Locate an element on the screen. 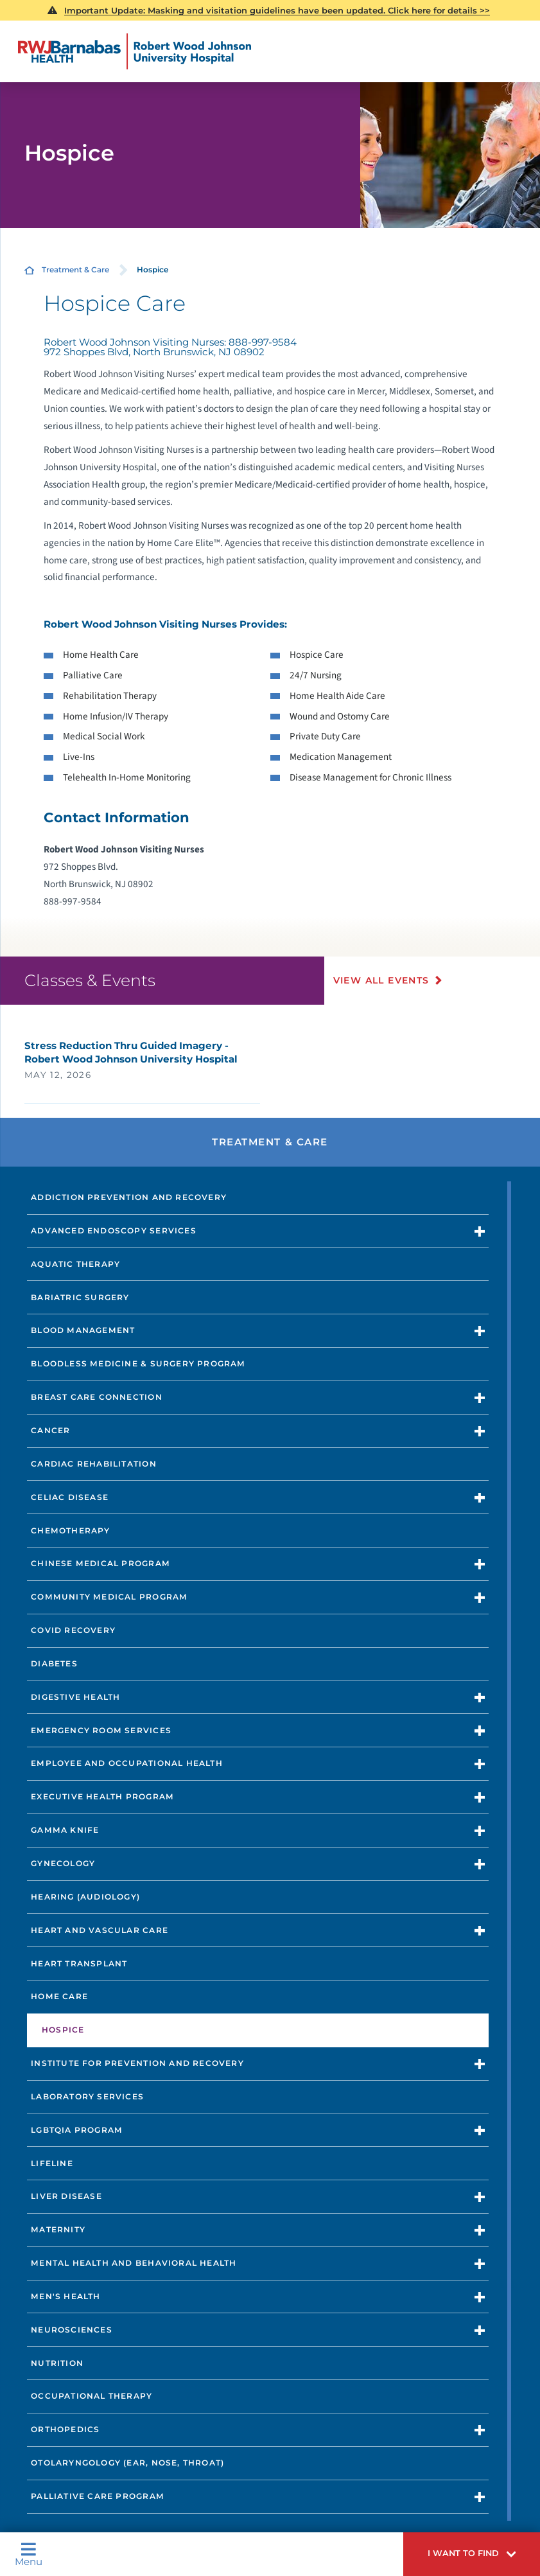 The image size is (540, 2576). Celiac Disease is located at coordinates (70, 1497).